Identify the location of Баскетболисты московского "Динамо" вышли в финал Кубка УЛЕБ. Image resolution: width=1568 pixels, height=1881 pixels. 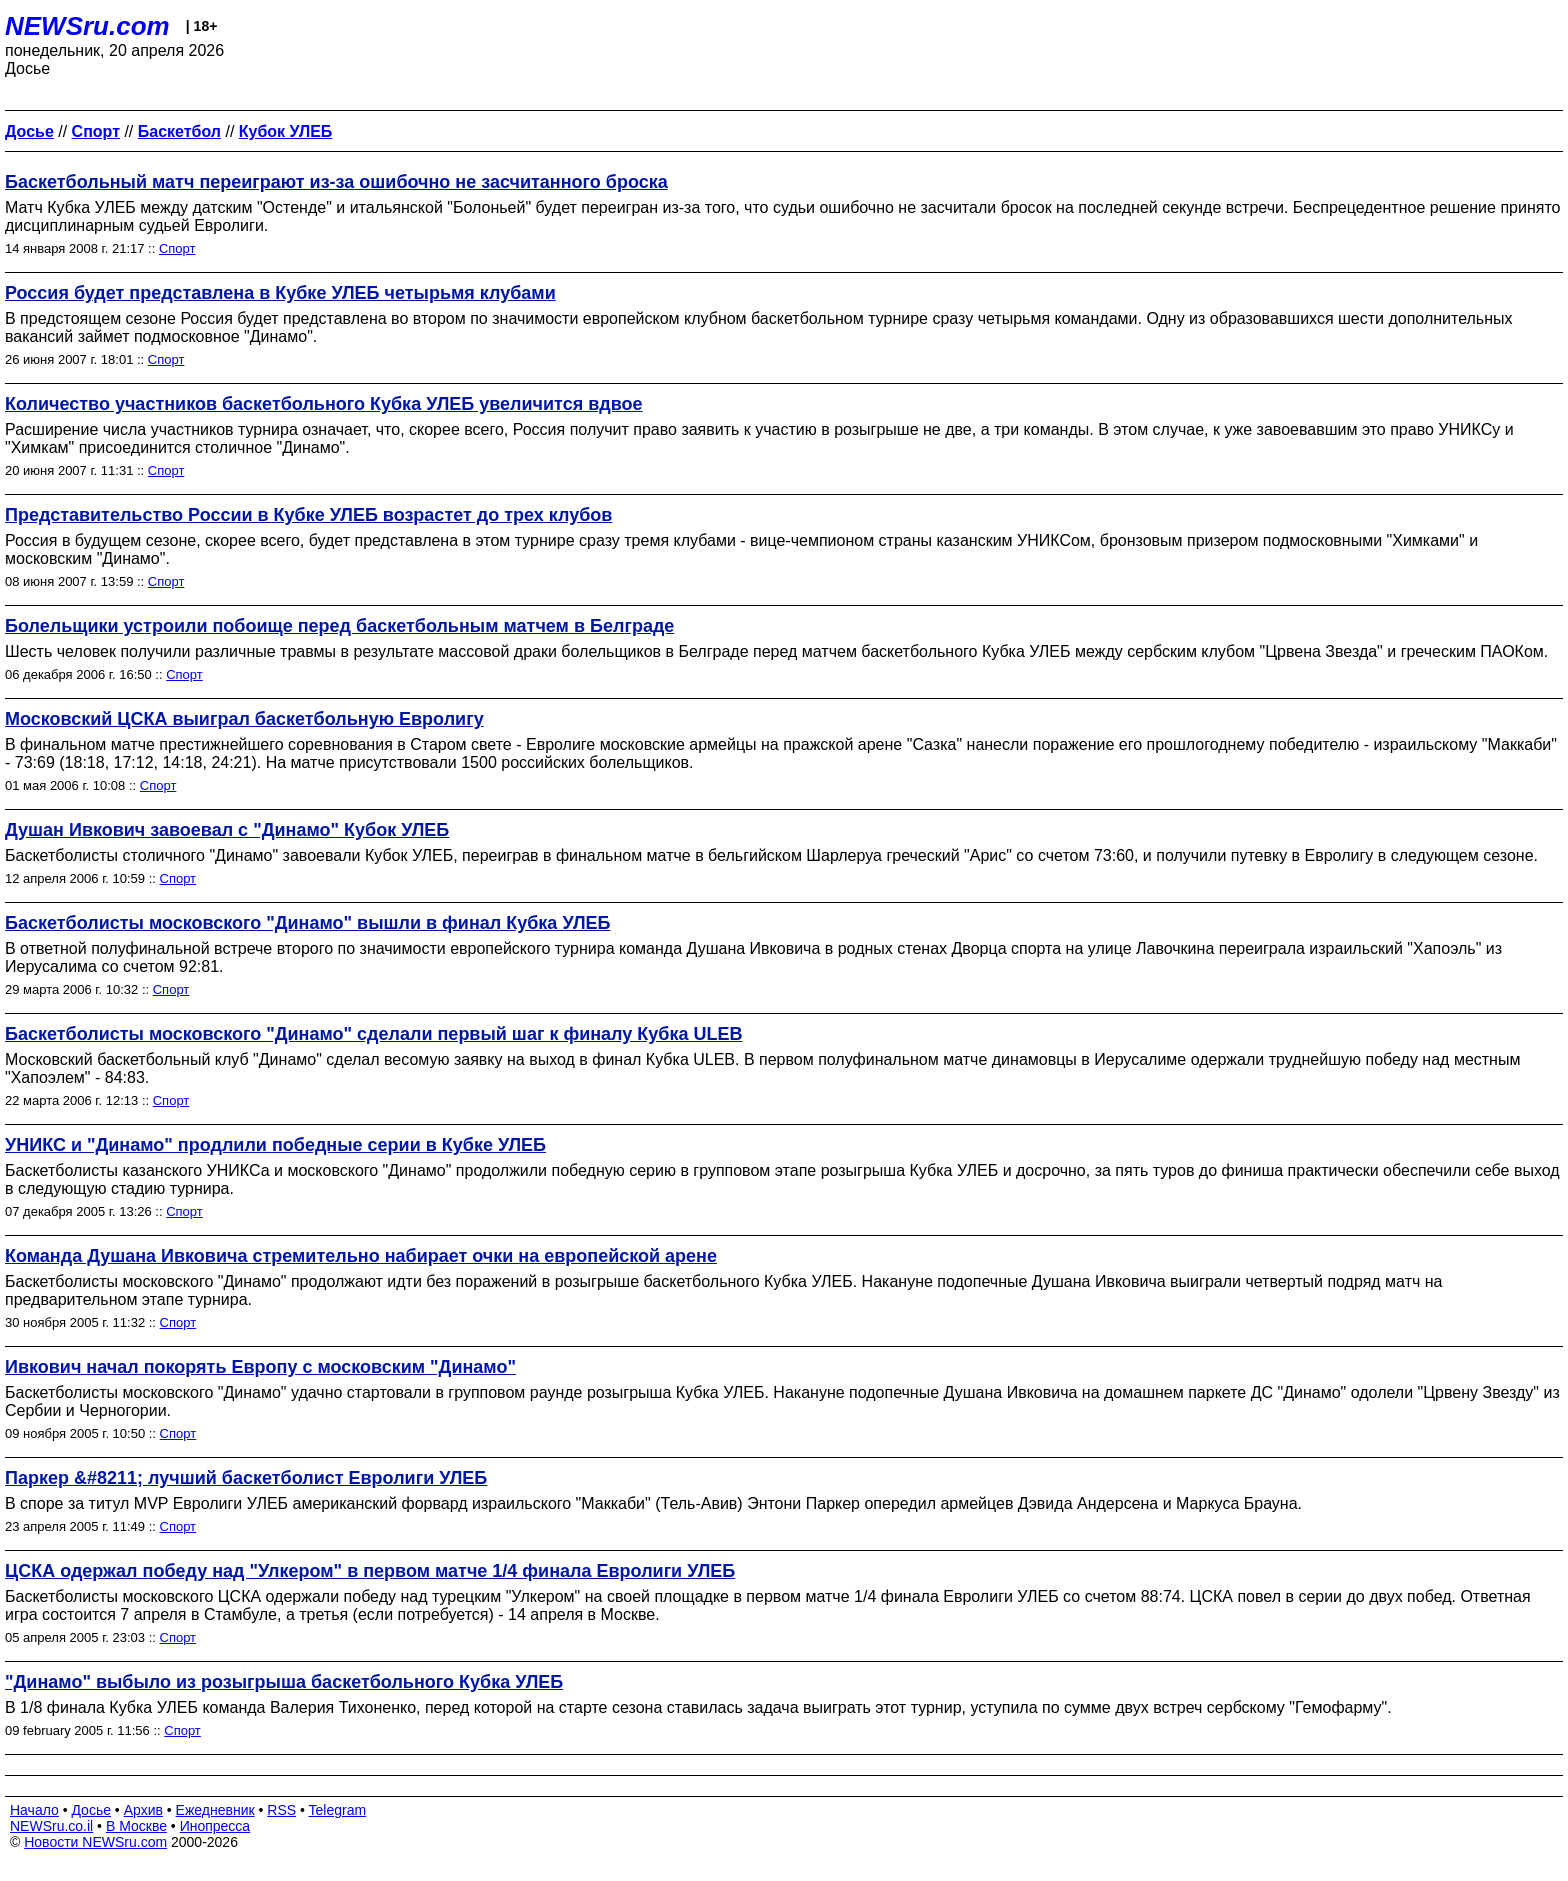
(307, 923).